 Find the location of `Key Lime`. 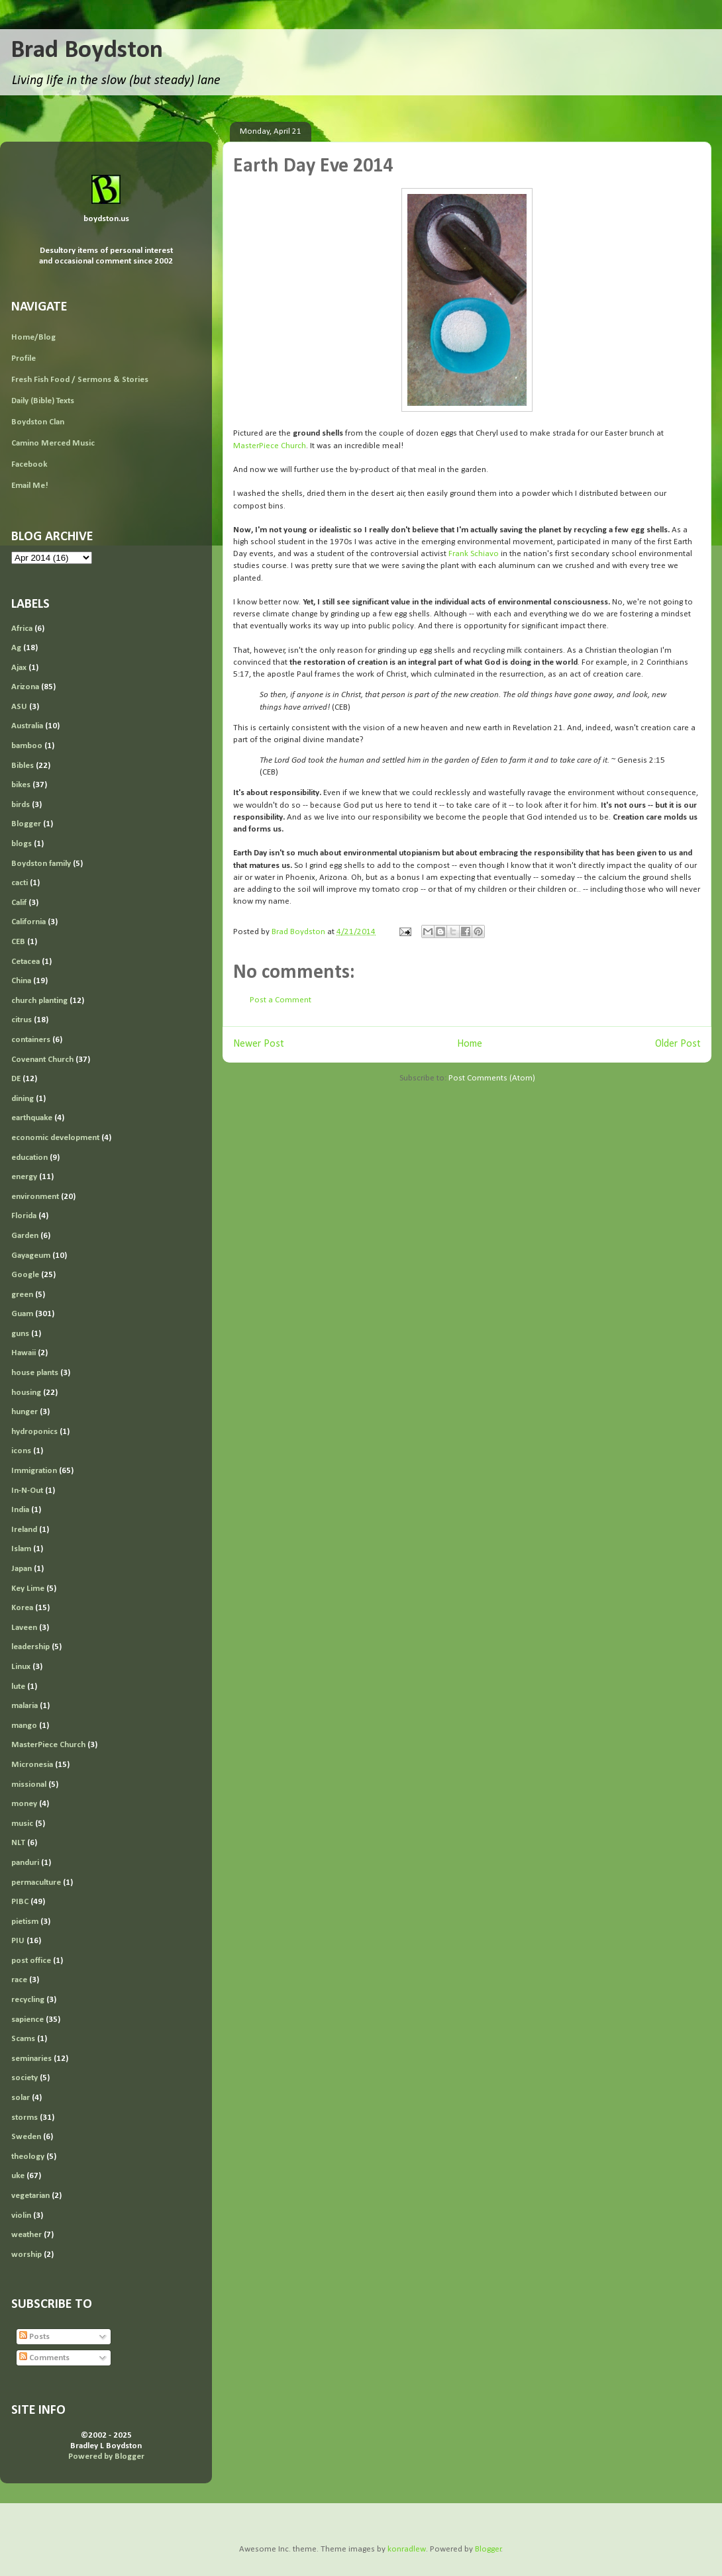

Key Lime is located at coordinates (27, 1588).